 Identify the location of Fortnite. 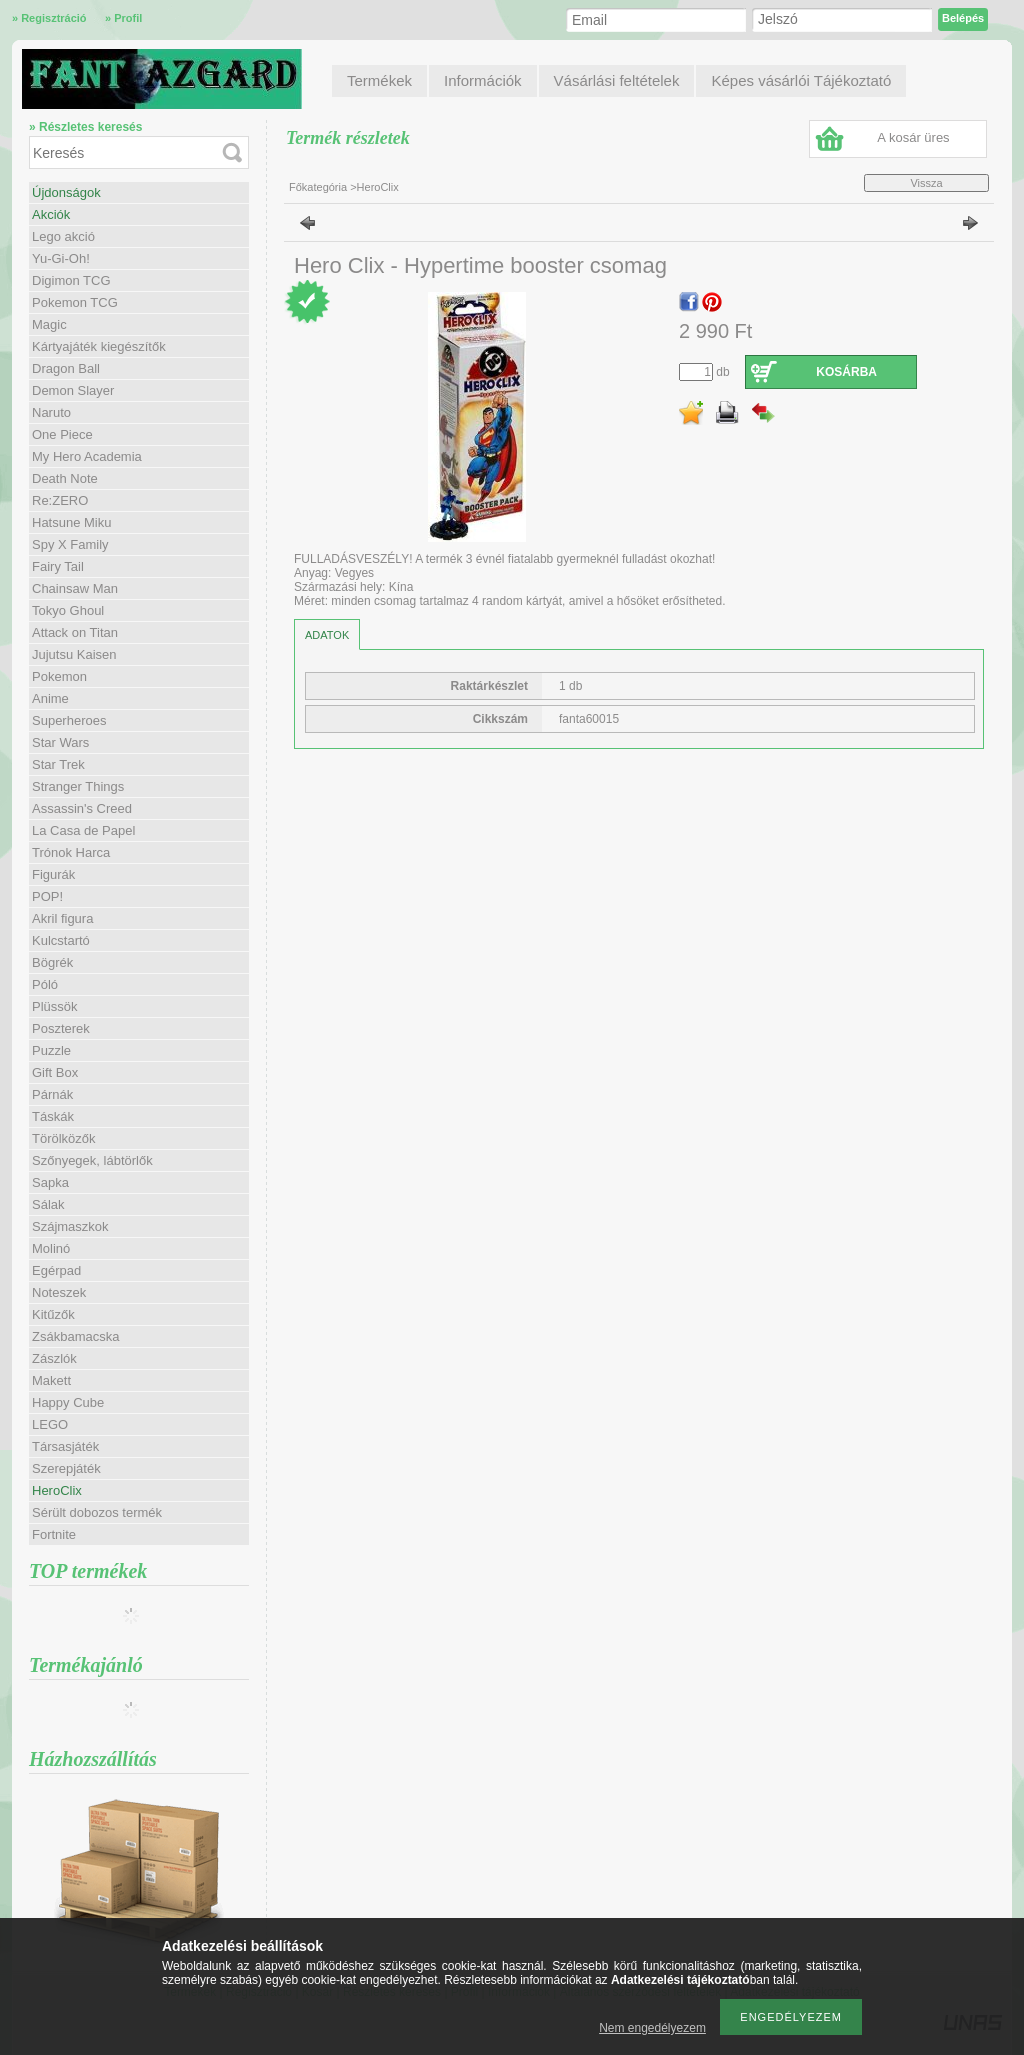
(54, 1534).